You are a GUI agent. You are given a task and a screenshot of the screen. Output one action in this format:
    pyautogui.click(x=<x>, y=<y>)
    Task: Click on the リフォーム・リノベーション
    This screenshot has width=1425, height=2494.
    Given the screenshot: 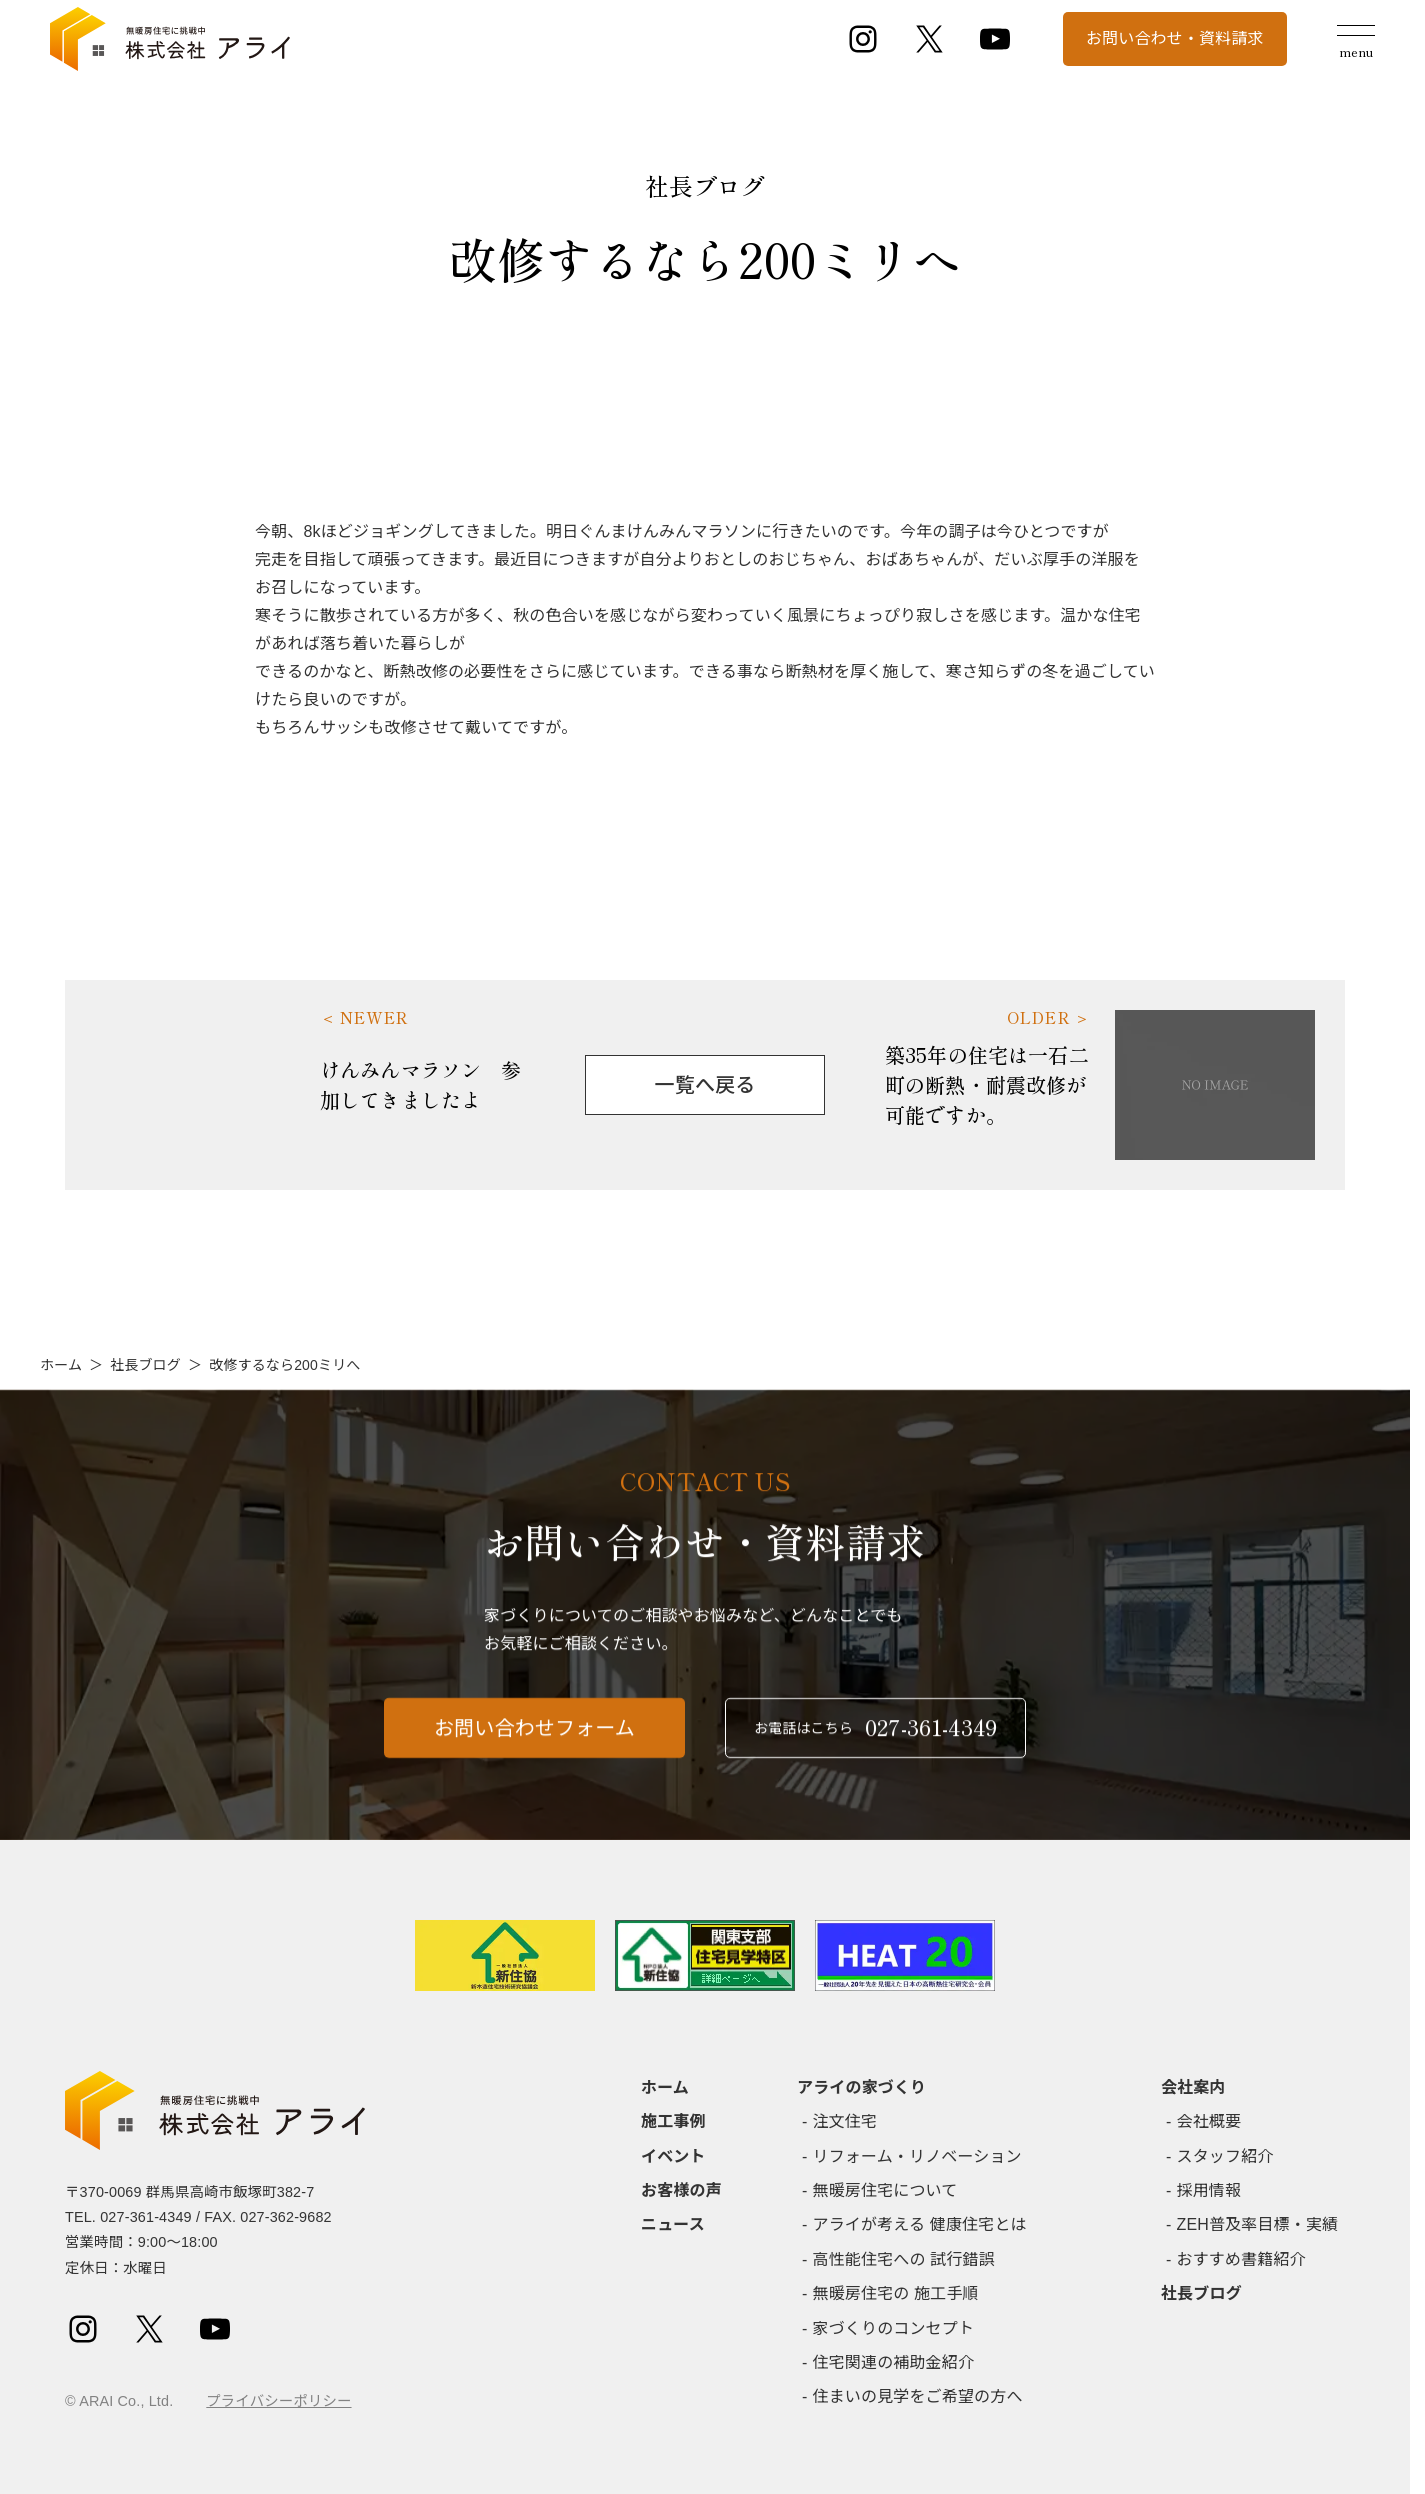 What is the action you would take?
    pyautogui.click(x=917, y=2156)
    